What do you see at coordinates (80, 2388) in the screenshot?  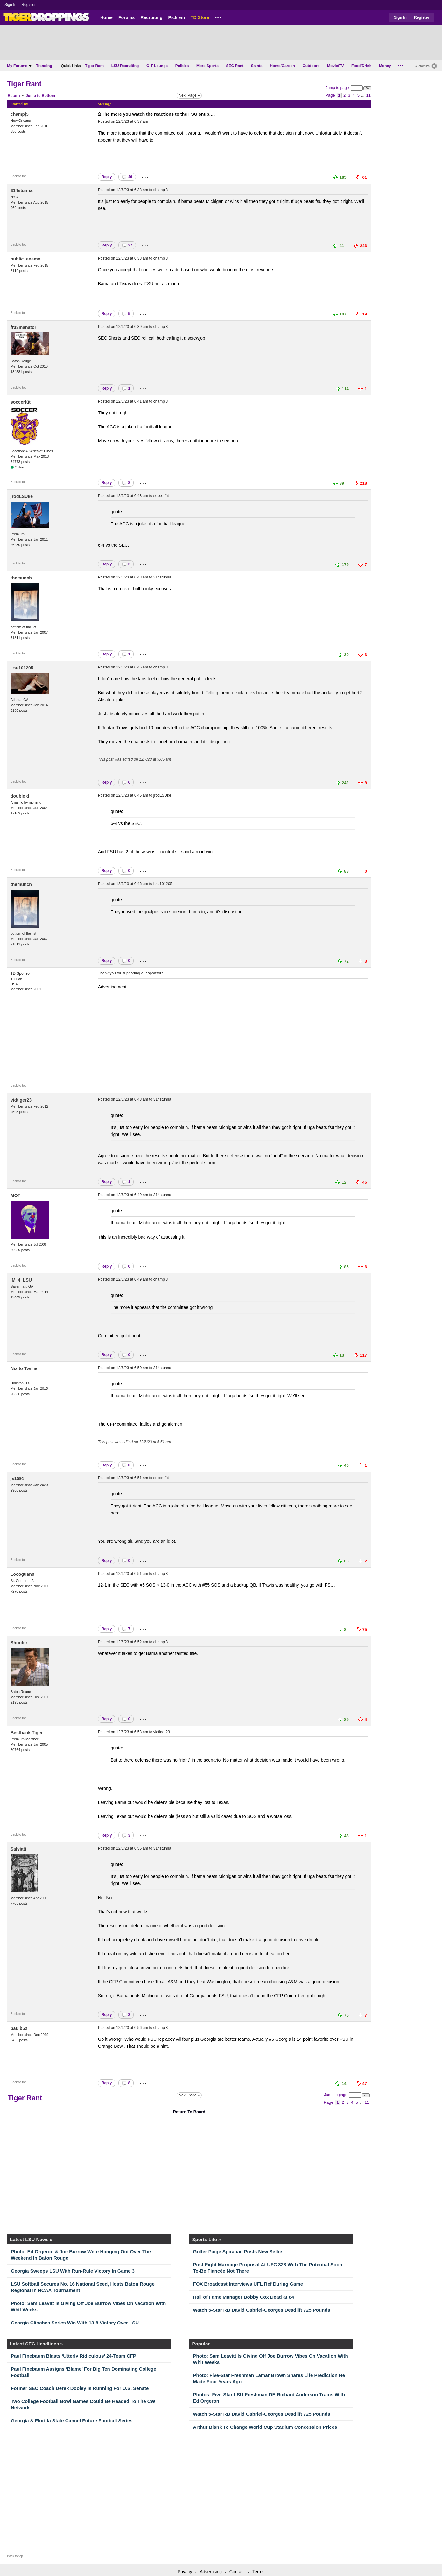 I see `Former SEC Coach Derek Dooley Is Running For U.S. Senate` at bounding box center [80, 2388].